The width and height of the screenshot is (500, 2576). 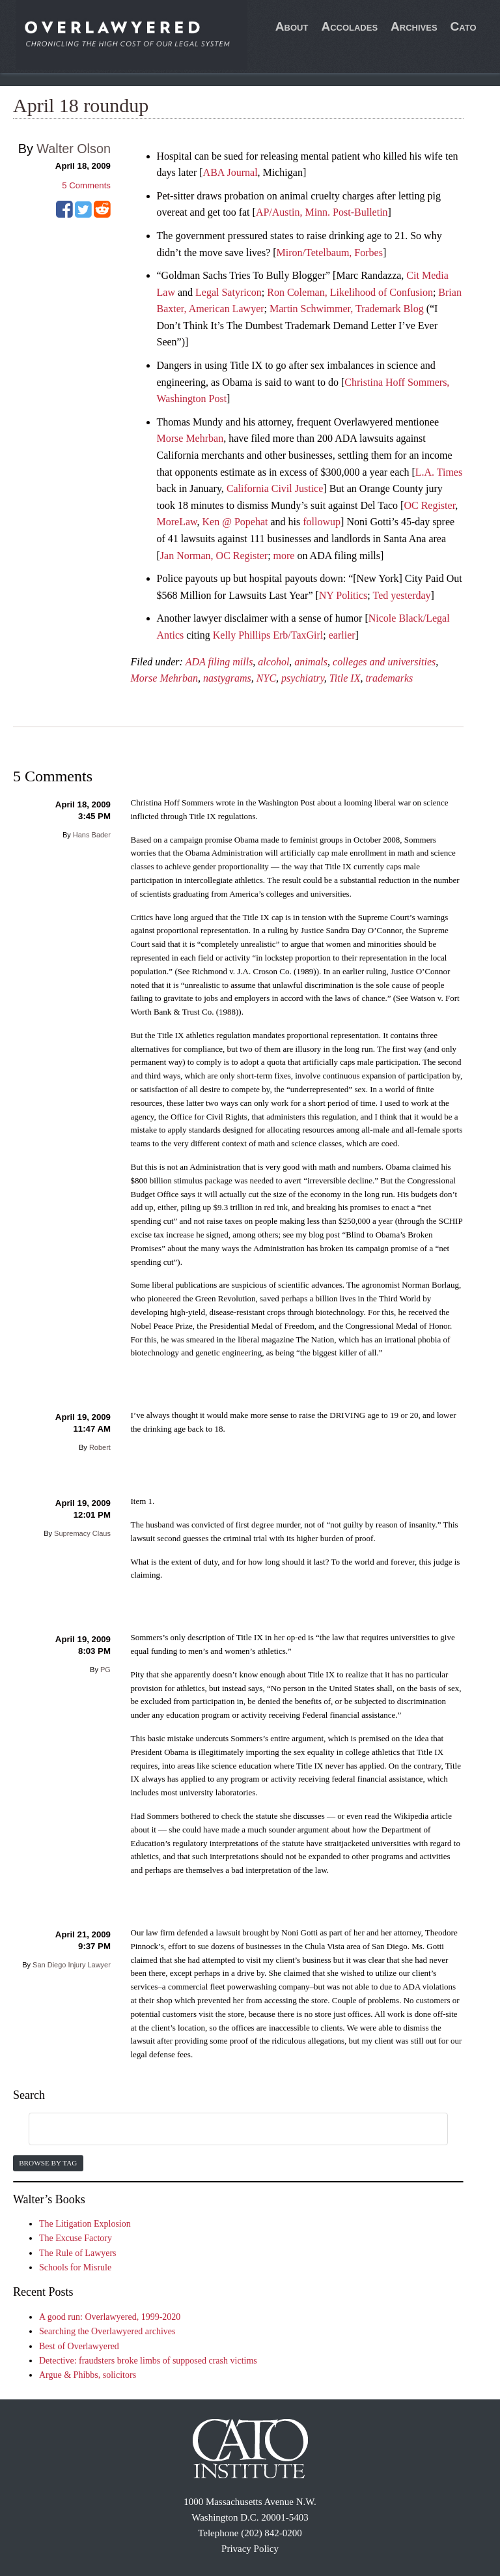 What do you see at coordinates (75, 2238) in the screenshot?
I see `The Excuse Factory` at bounding box center [75, 2238].